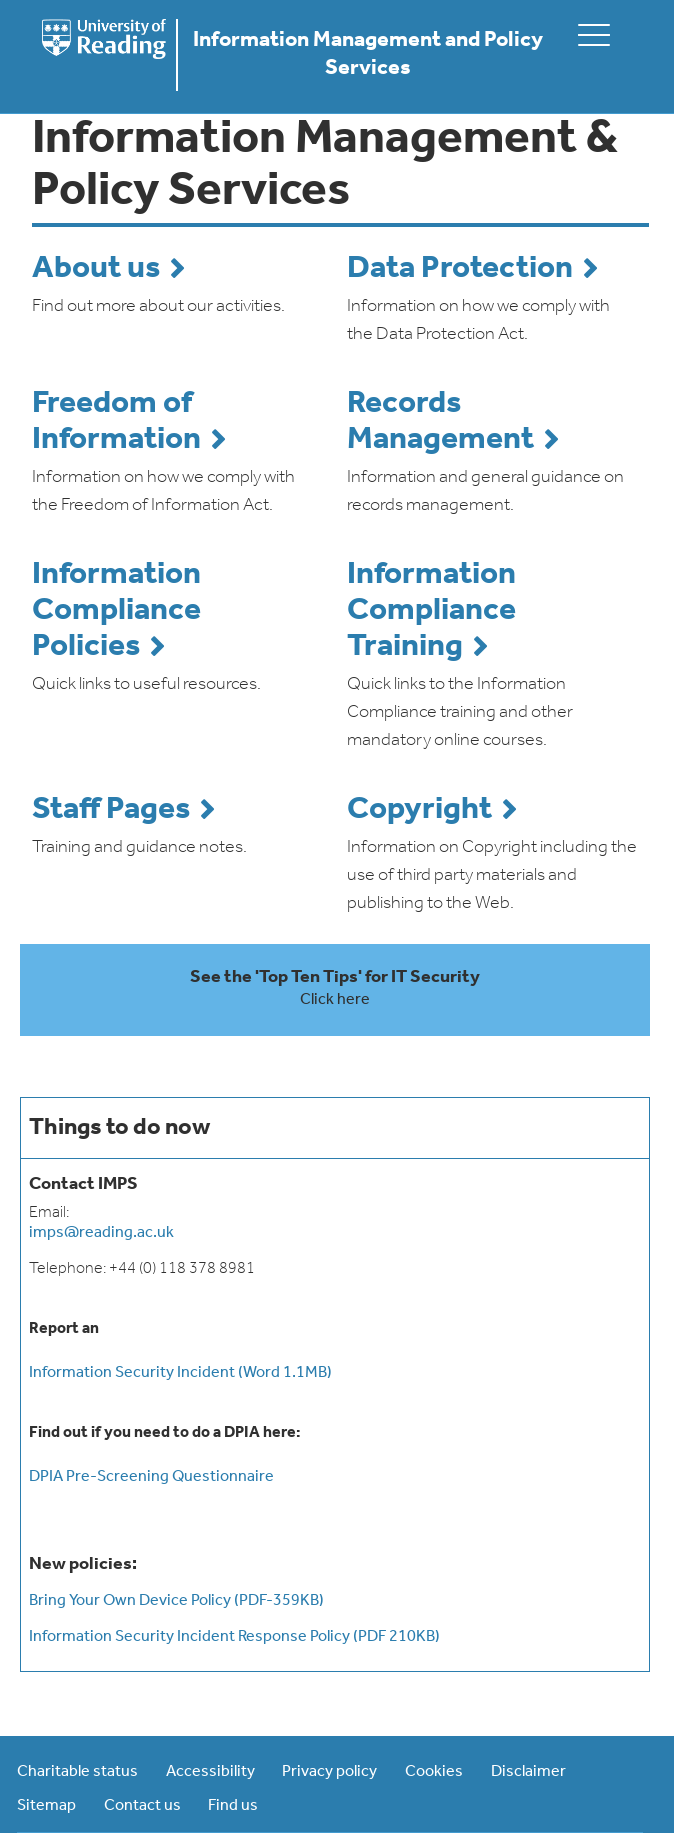  Describe the element at coordinates (233, 1806) in the screenshot. I see `Find us` at that location.